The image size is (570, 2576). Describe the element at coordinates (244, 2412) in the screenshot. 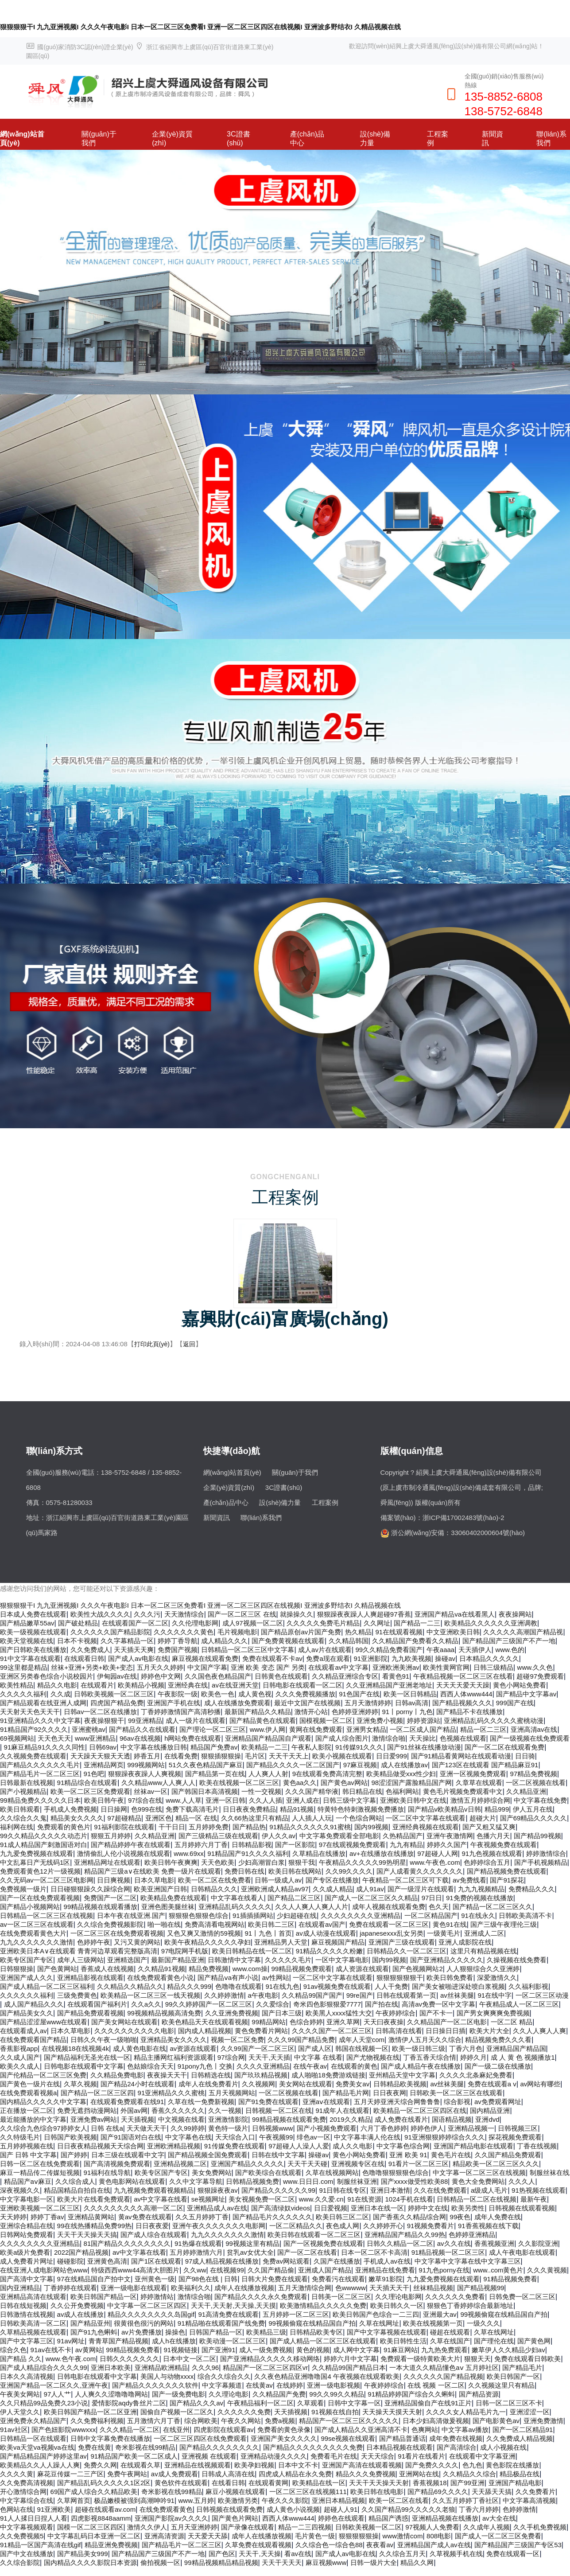

I see `久久久久久久免费` at that location.